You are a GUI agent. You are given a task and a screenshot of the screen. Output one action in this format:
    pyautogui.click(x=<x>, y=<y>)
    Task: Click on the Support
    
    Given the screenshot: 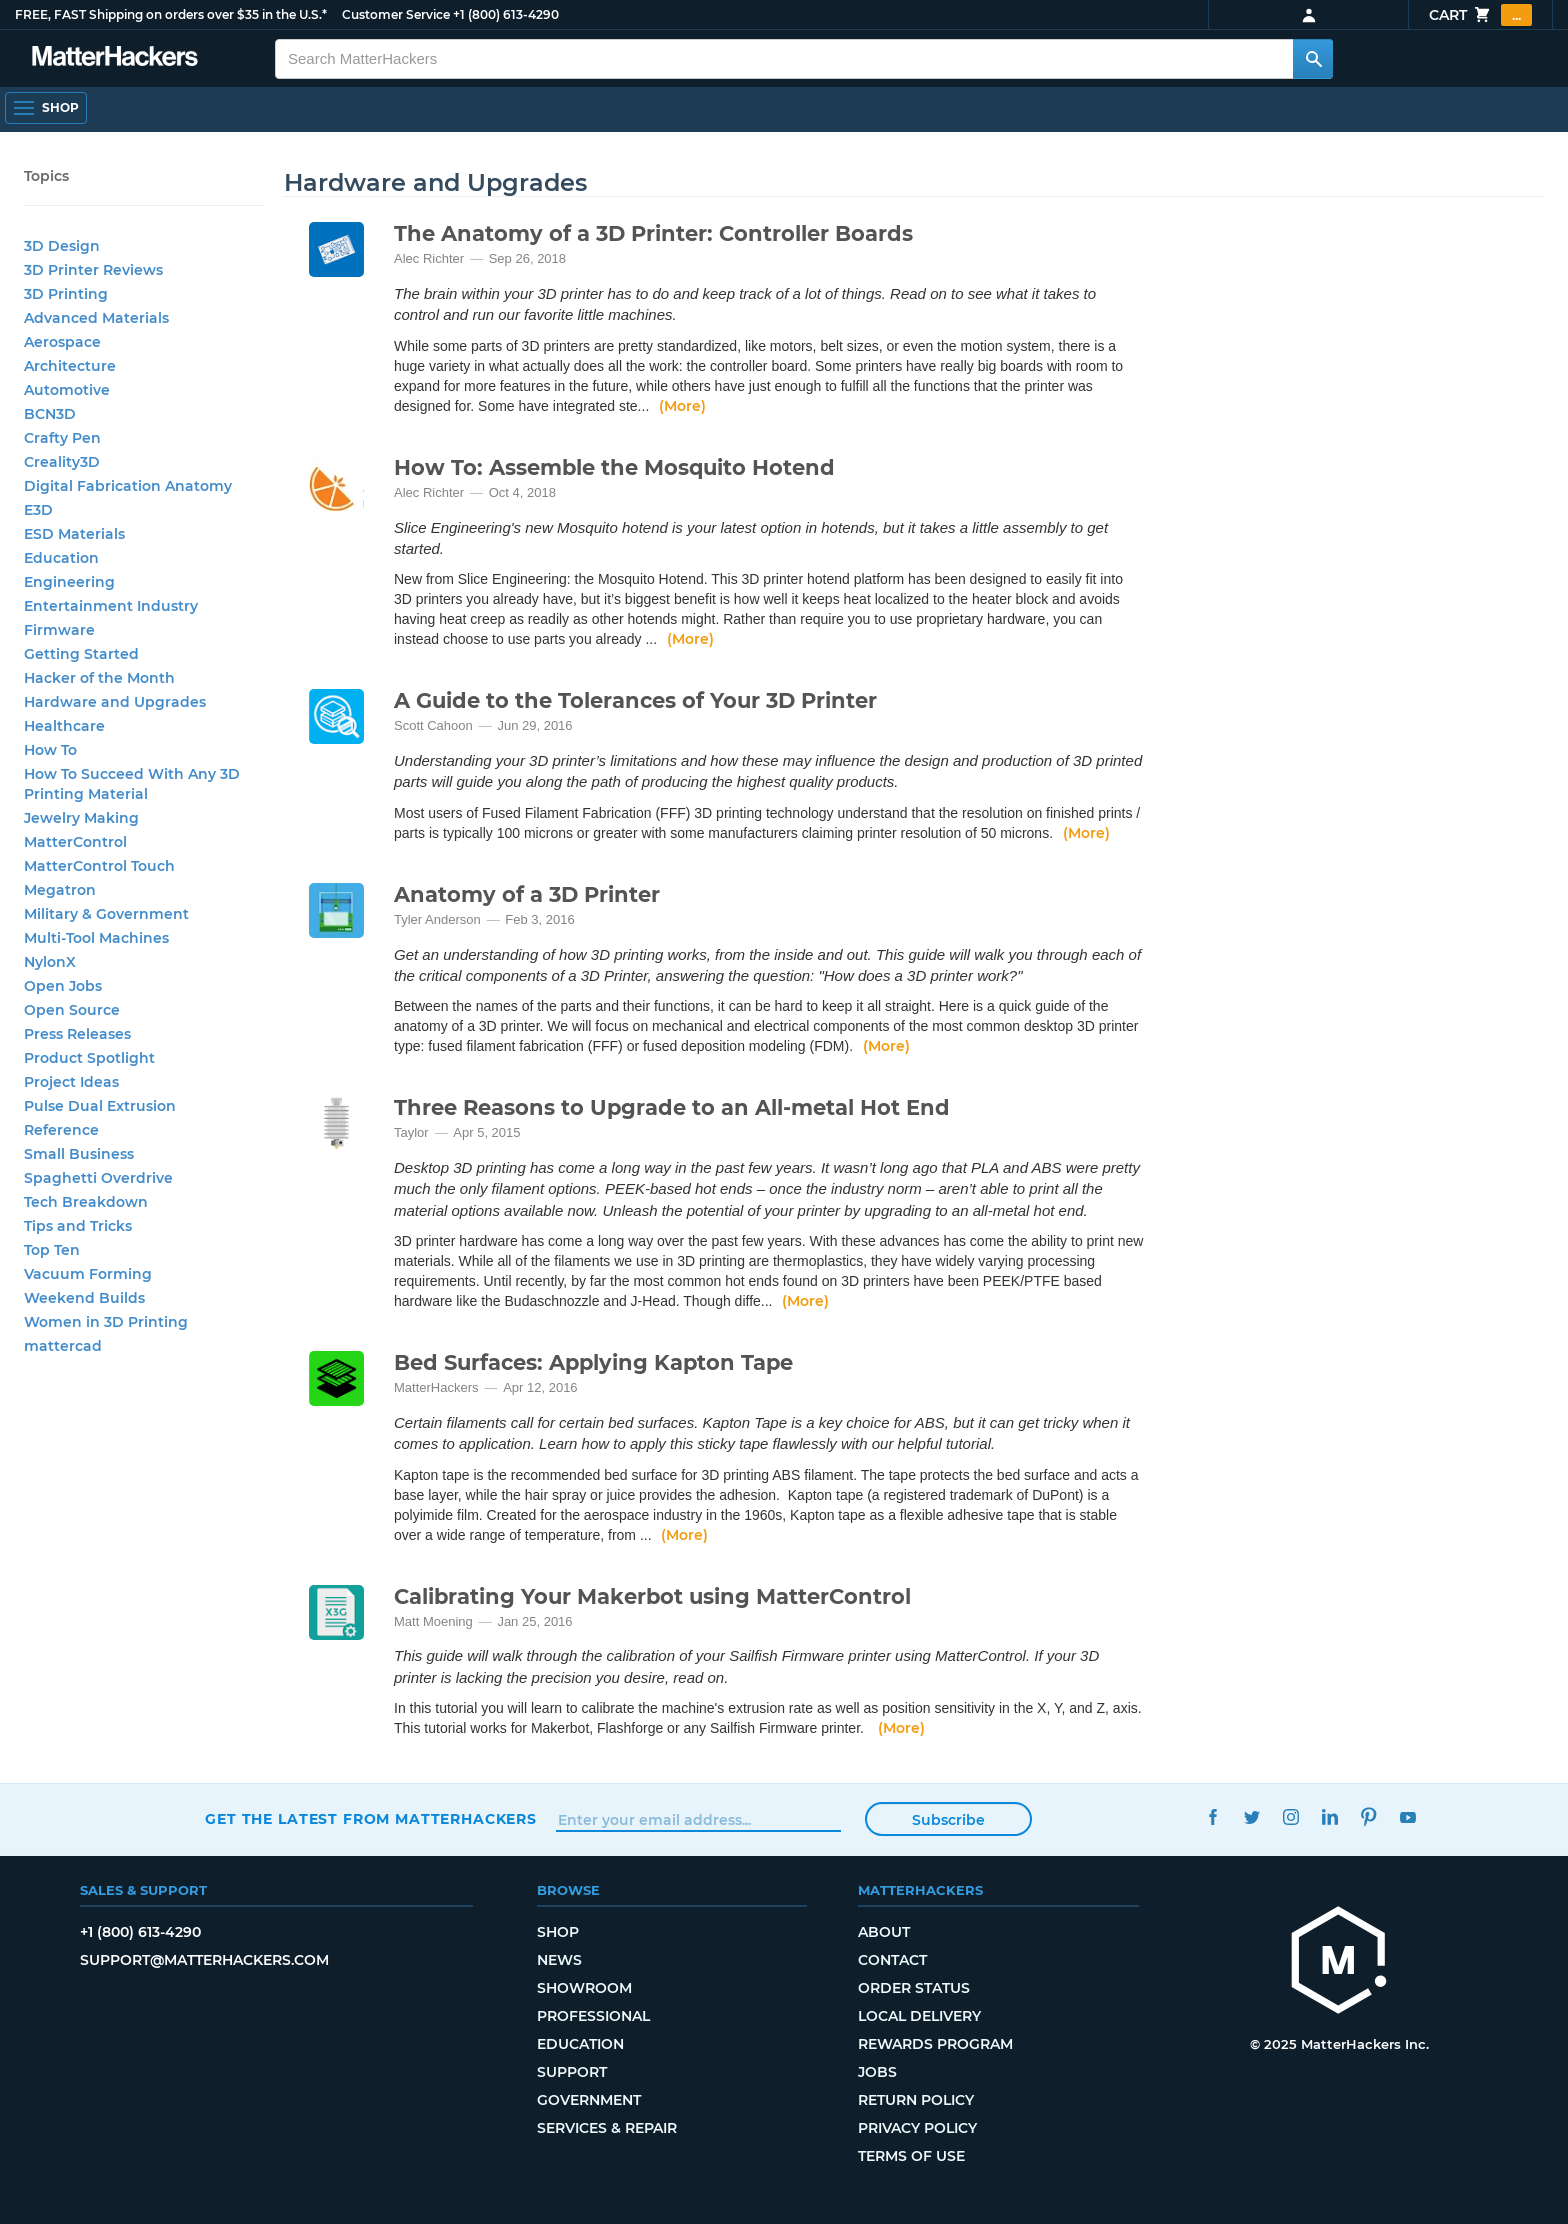 What is the action you would take?
    pyautogui.click(x=572, y=2072)
    